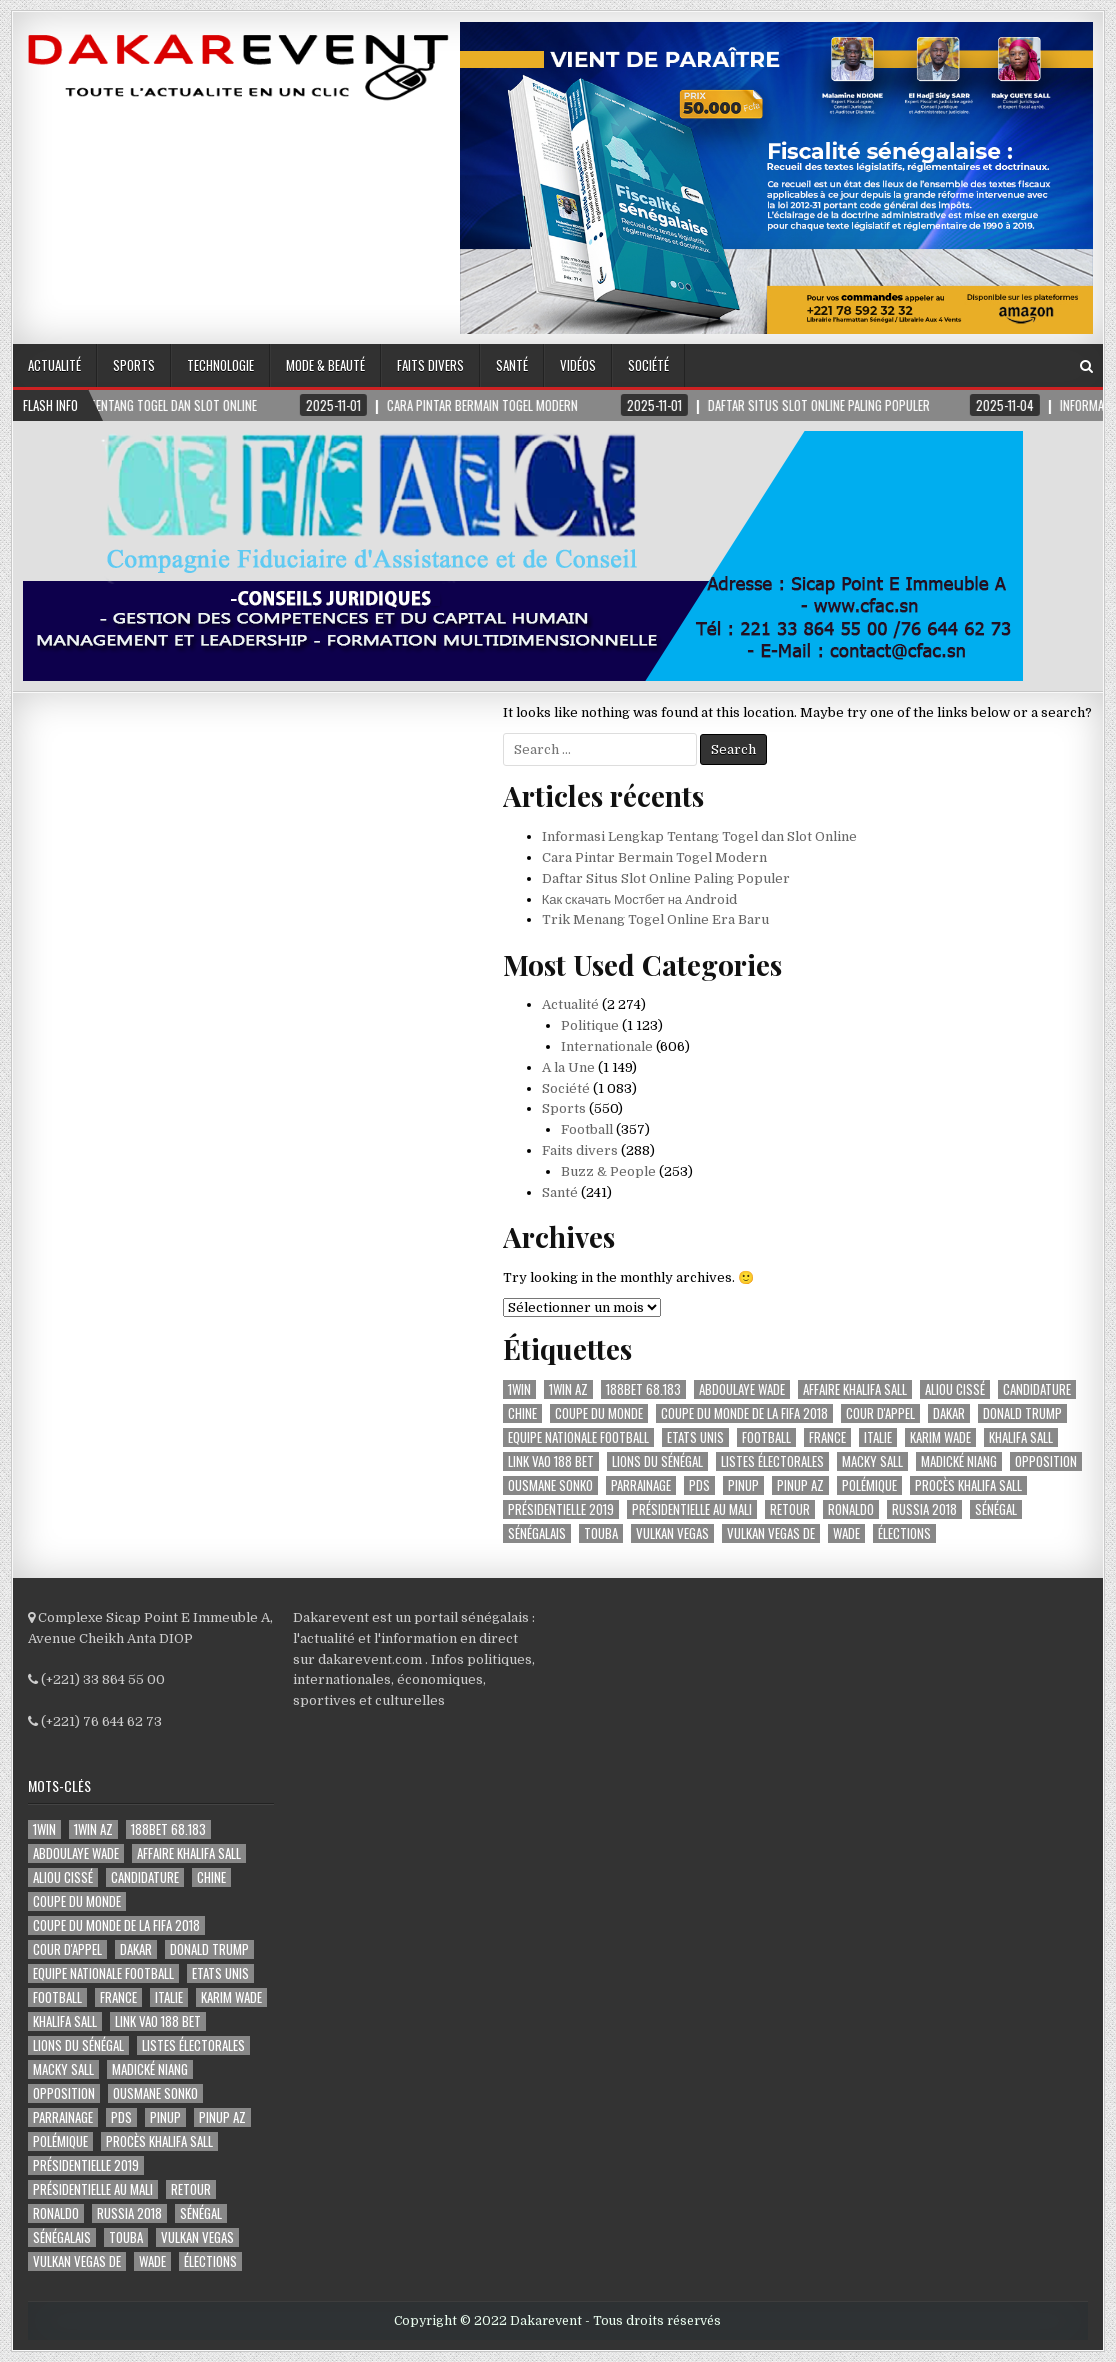 This screenshot has width=1116, height=2362. What do you see at coordinates (968, 1485) in the screenshot?
I see `procès Khalifa Sall [procès Khalifa Sall (5 éléments)]` at bounding box center [968, 1485].